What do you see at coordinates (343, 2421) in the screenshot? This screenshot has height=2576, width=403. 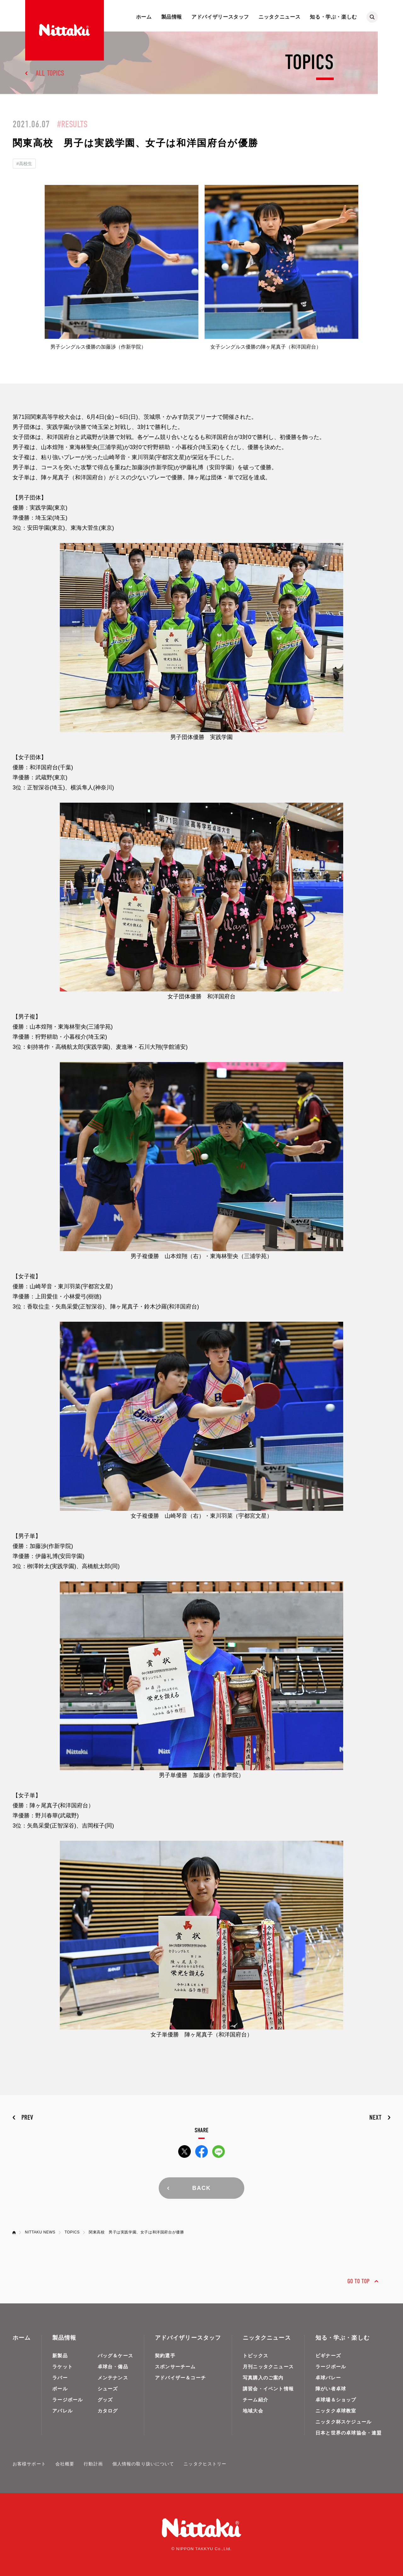 I see `ニッタク杯スケジュール` at bounding box center [343, 2421].